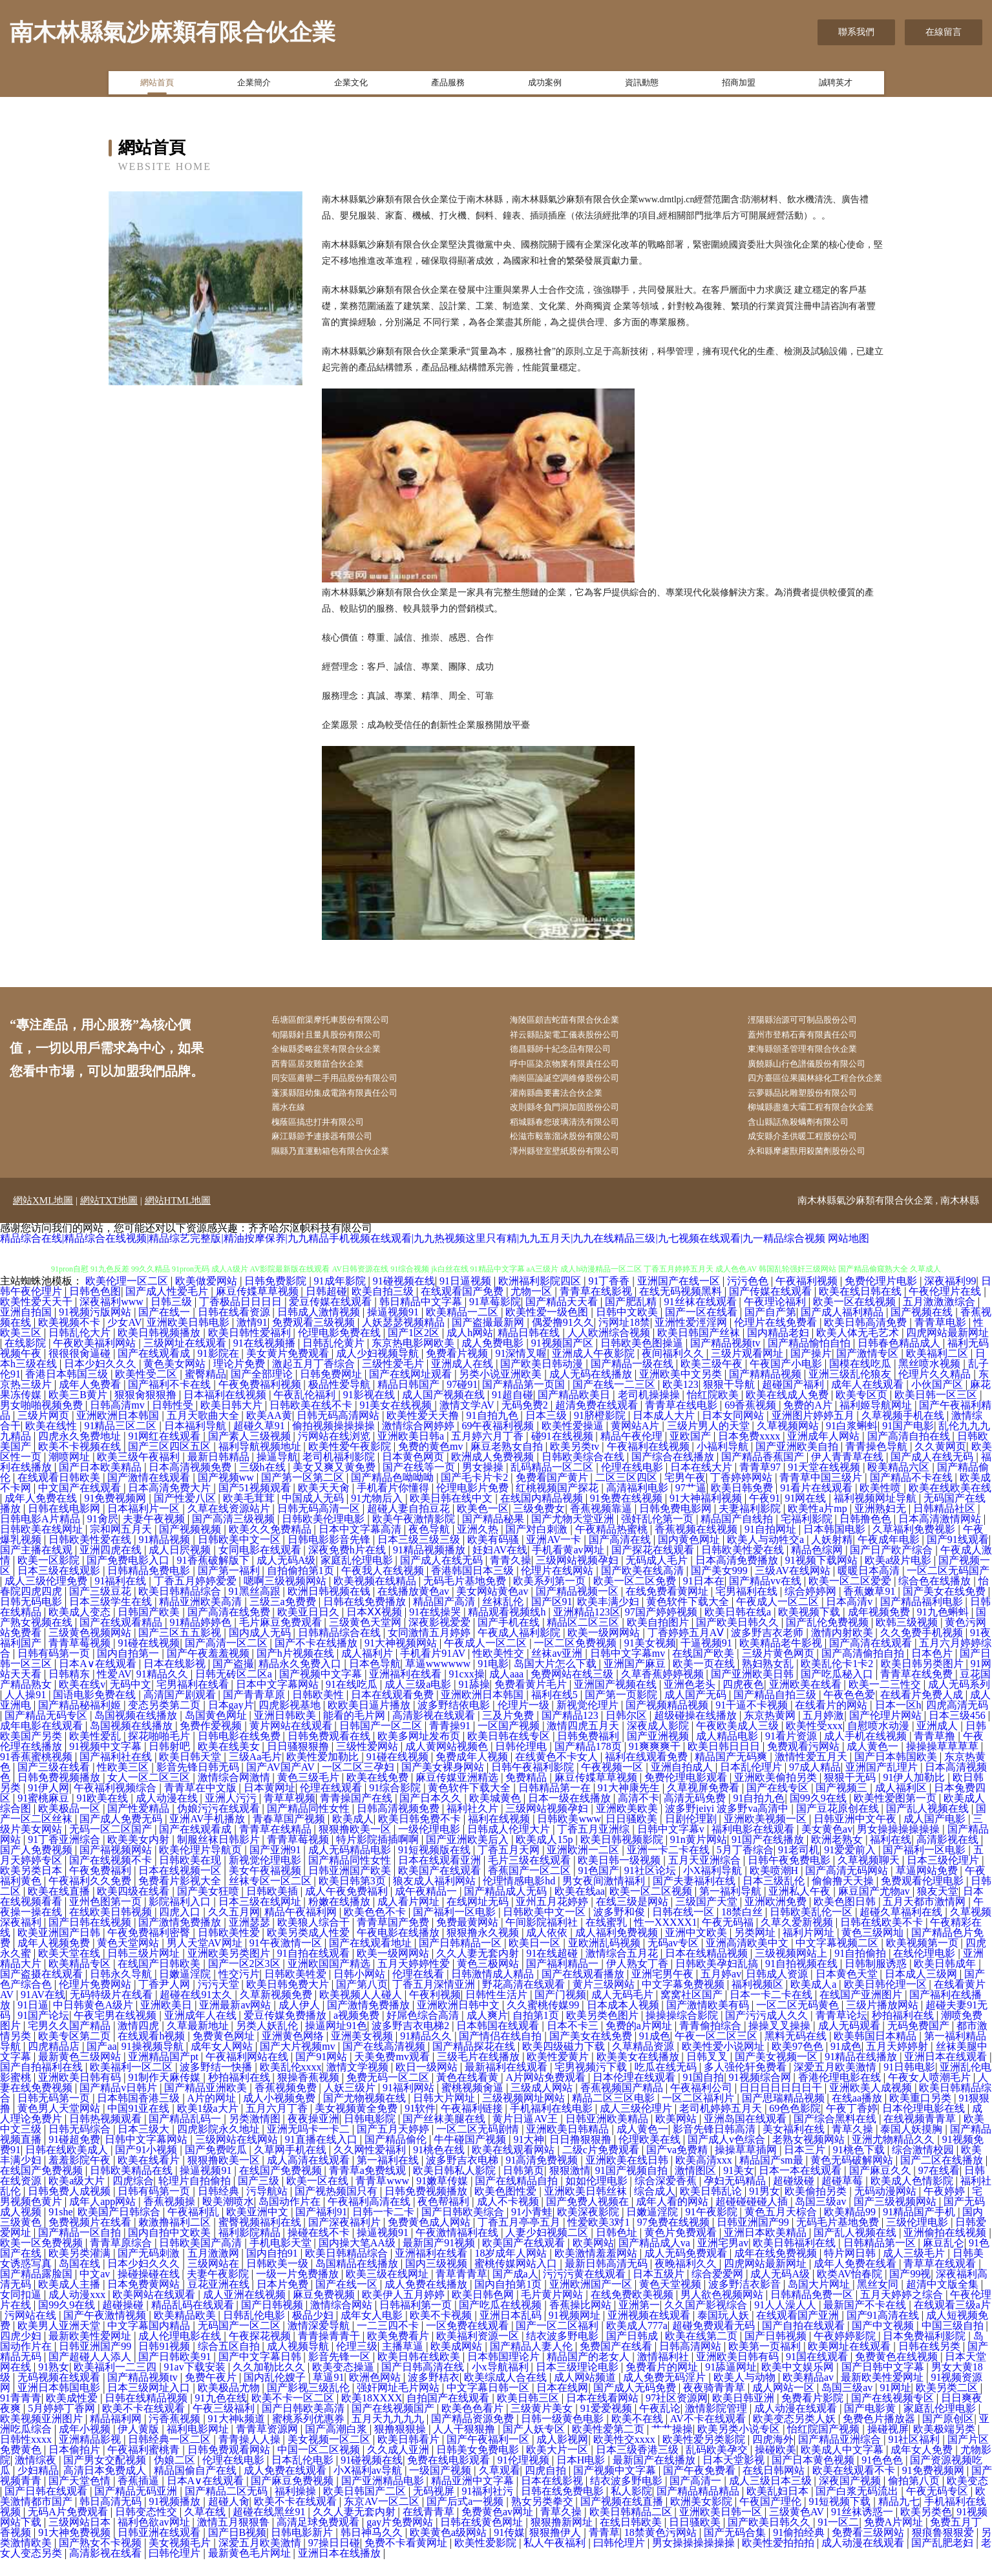  What do you see at coordinates (441, 2487) in the screenshot?
I see `一级国产视频` at bounding box center [441, 2487].